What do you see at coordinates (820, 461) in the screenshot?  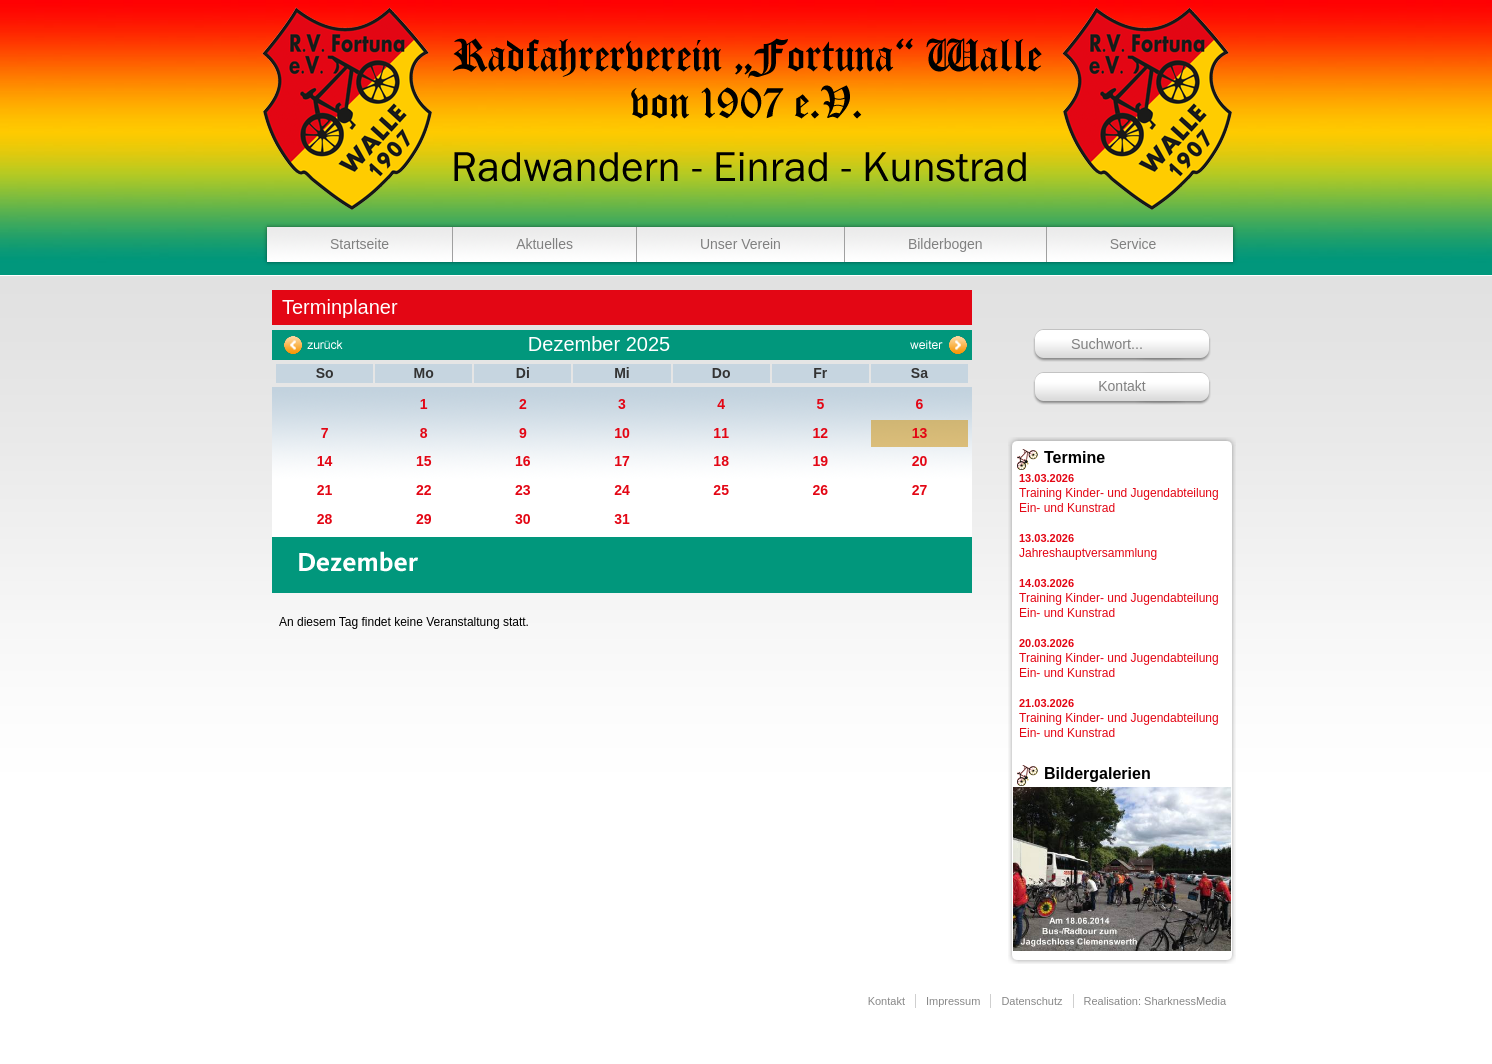 I see `19` at bounding box center [820, 461].